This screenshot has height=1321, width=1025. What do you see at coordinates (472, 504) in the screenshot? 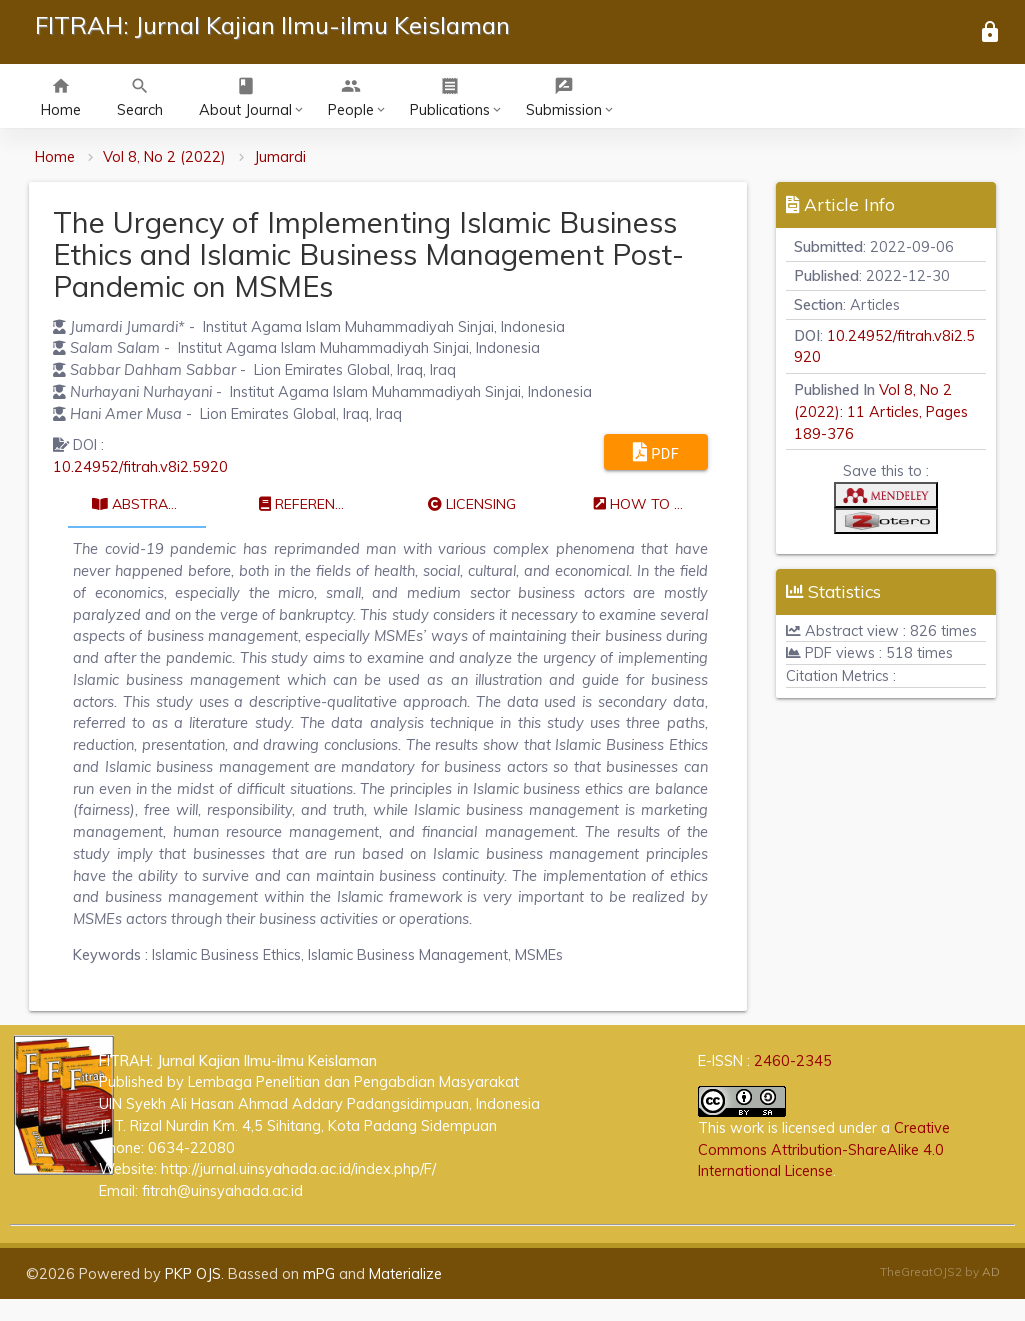
I see `Licensing` at bounding box center [472, 504].